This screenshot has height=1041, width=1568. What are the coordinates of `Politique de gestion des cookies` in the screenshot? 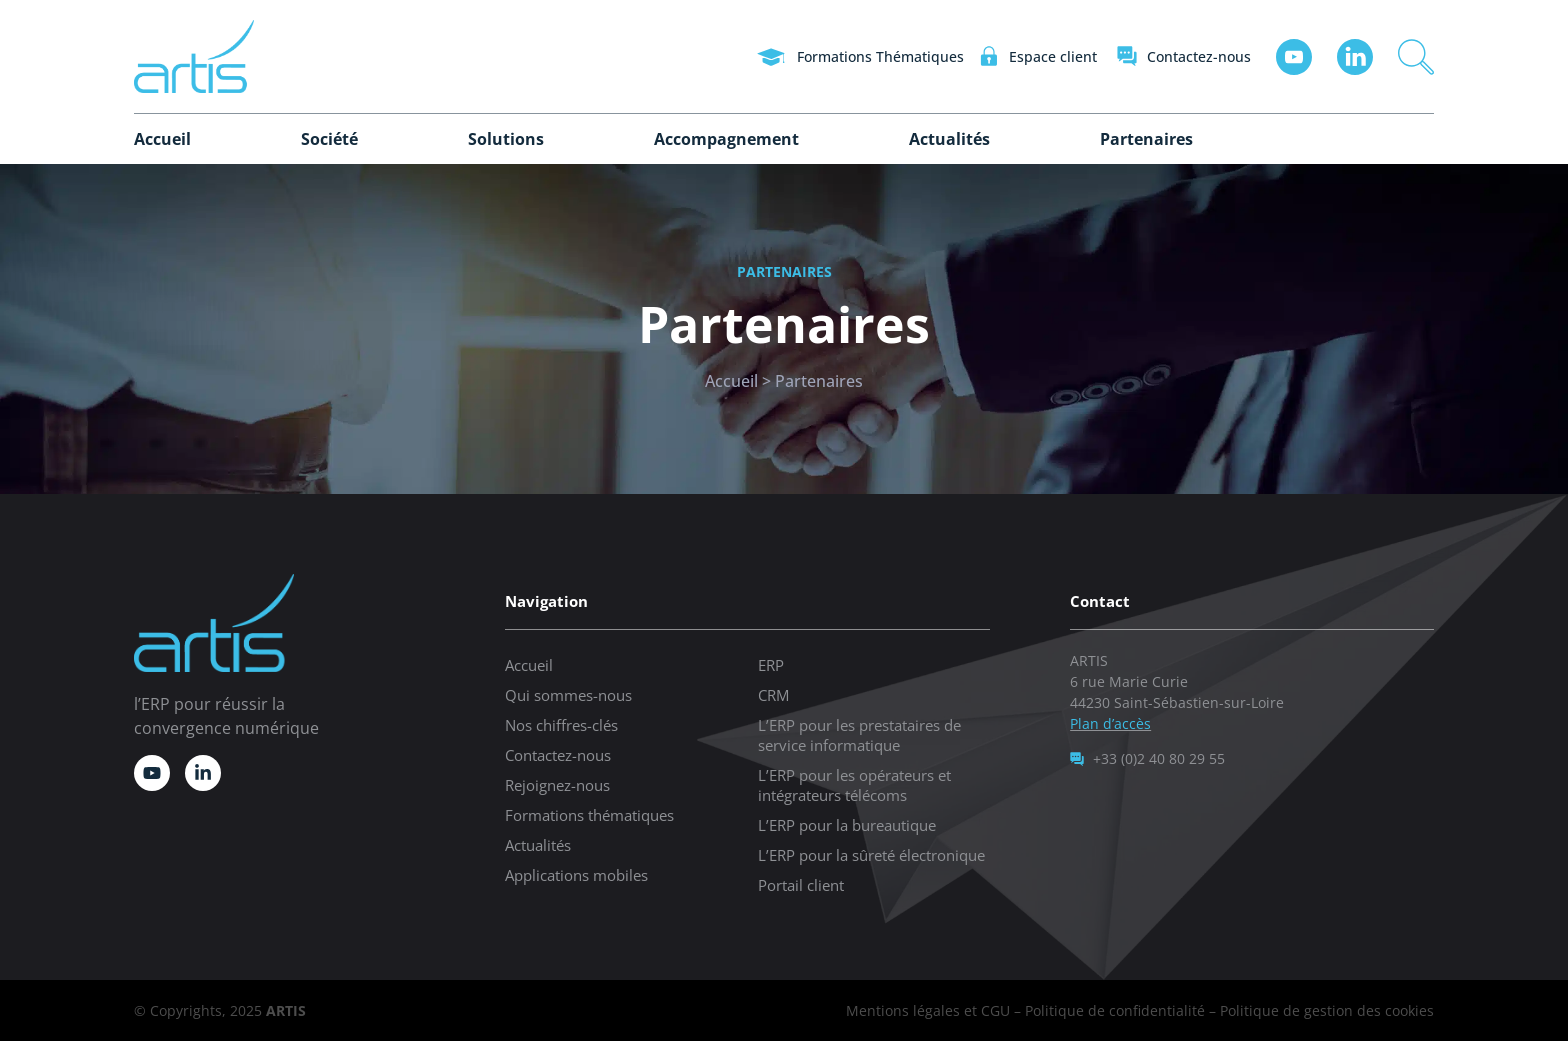 It's located at (1327, 1010).